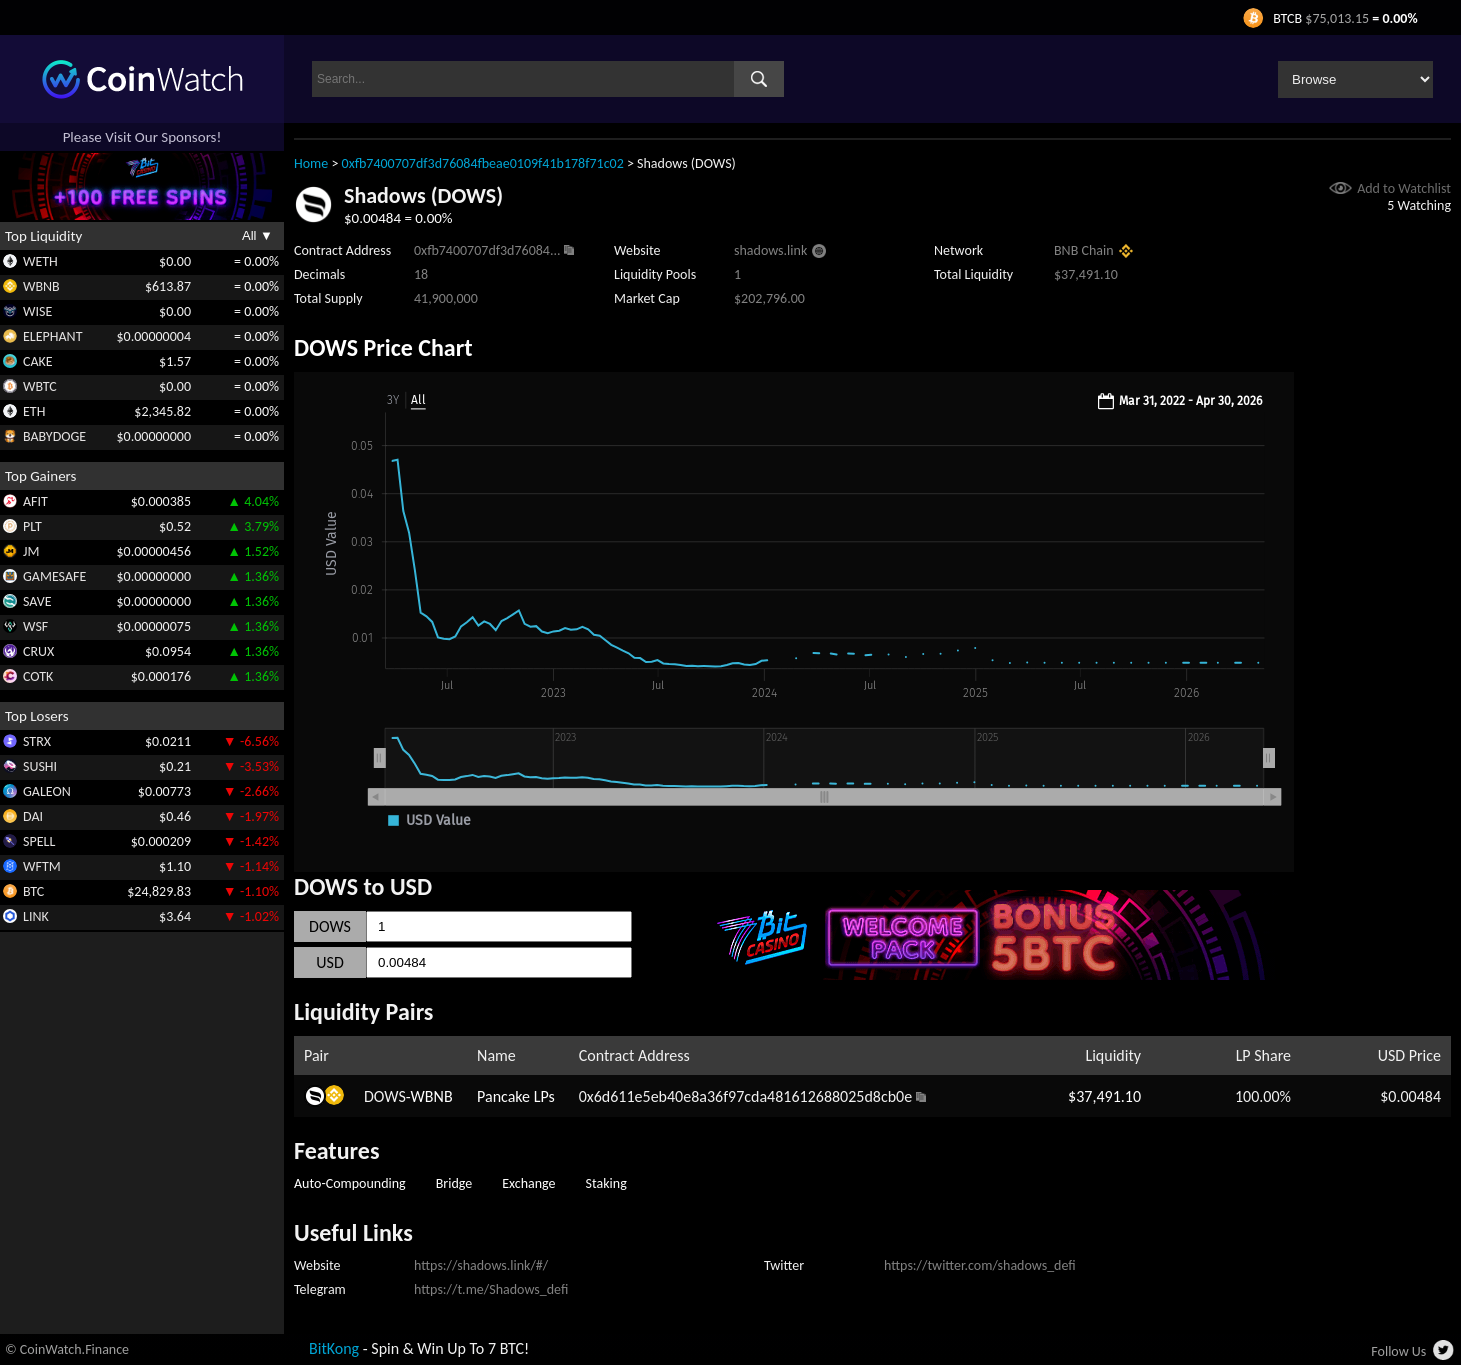 Image resolution: width=1461 pixels, height=1365 pixels. Describe the element at coordinates (41, 286) in the screenshot. I see `WBNB` at that location.